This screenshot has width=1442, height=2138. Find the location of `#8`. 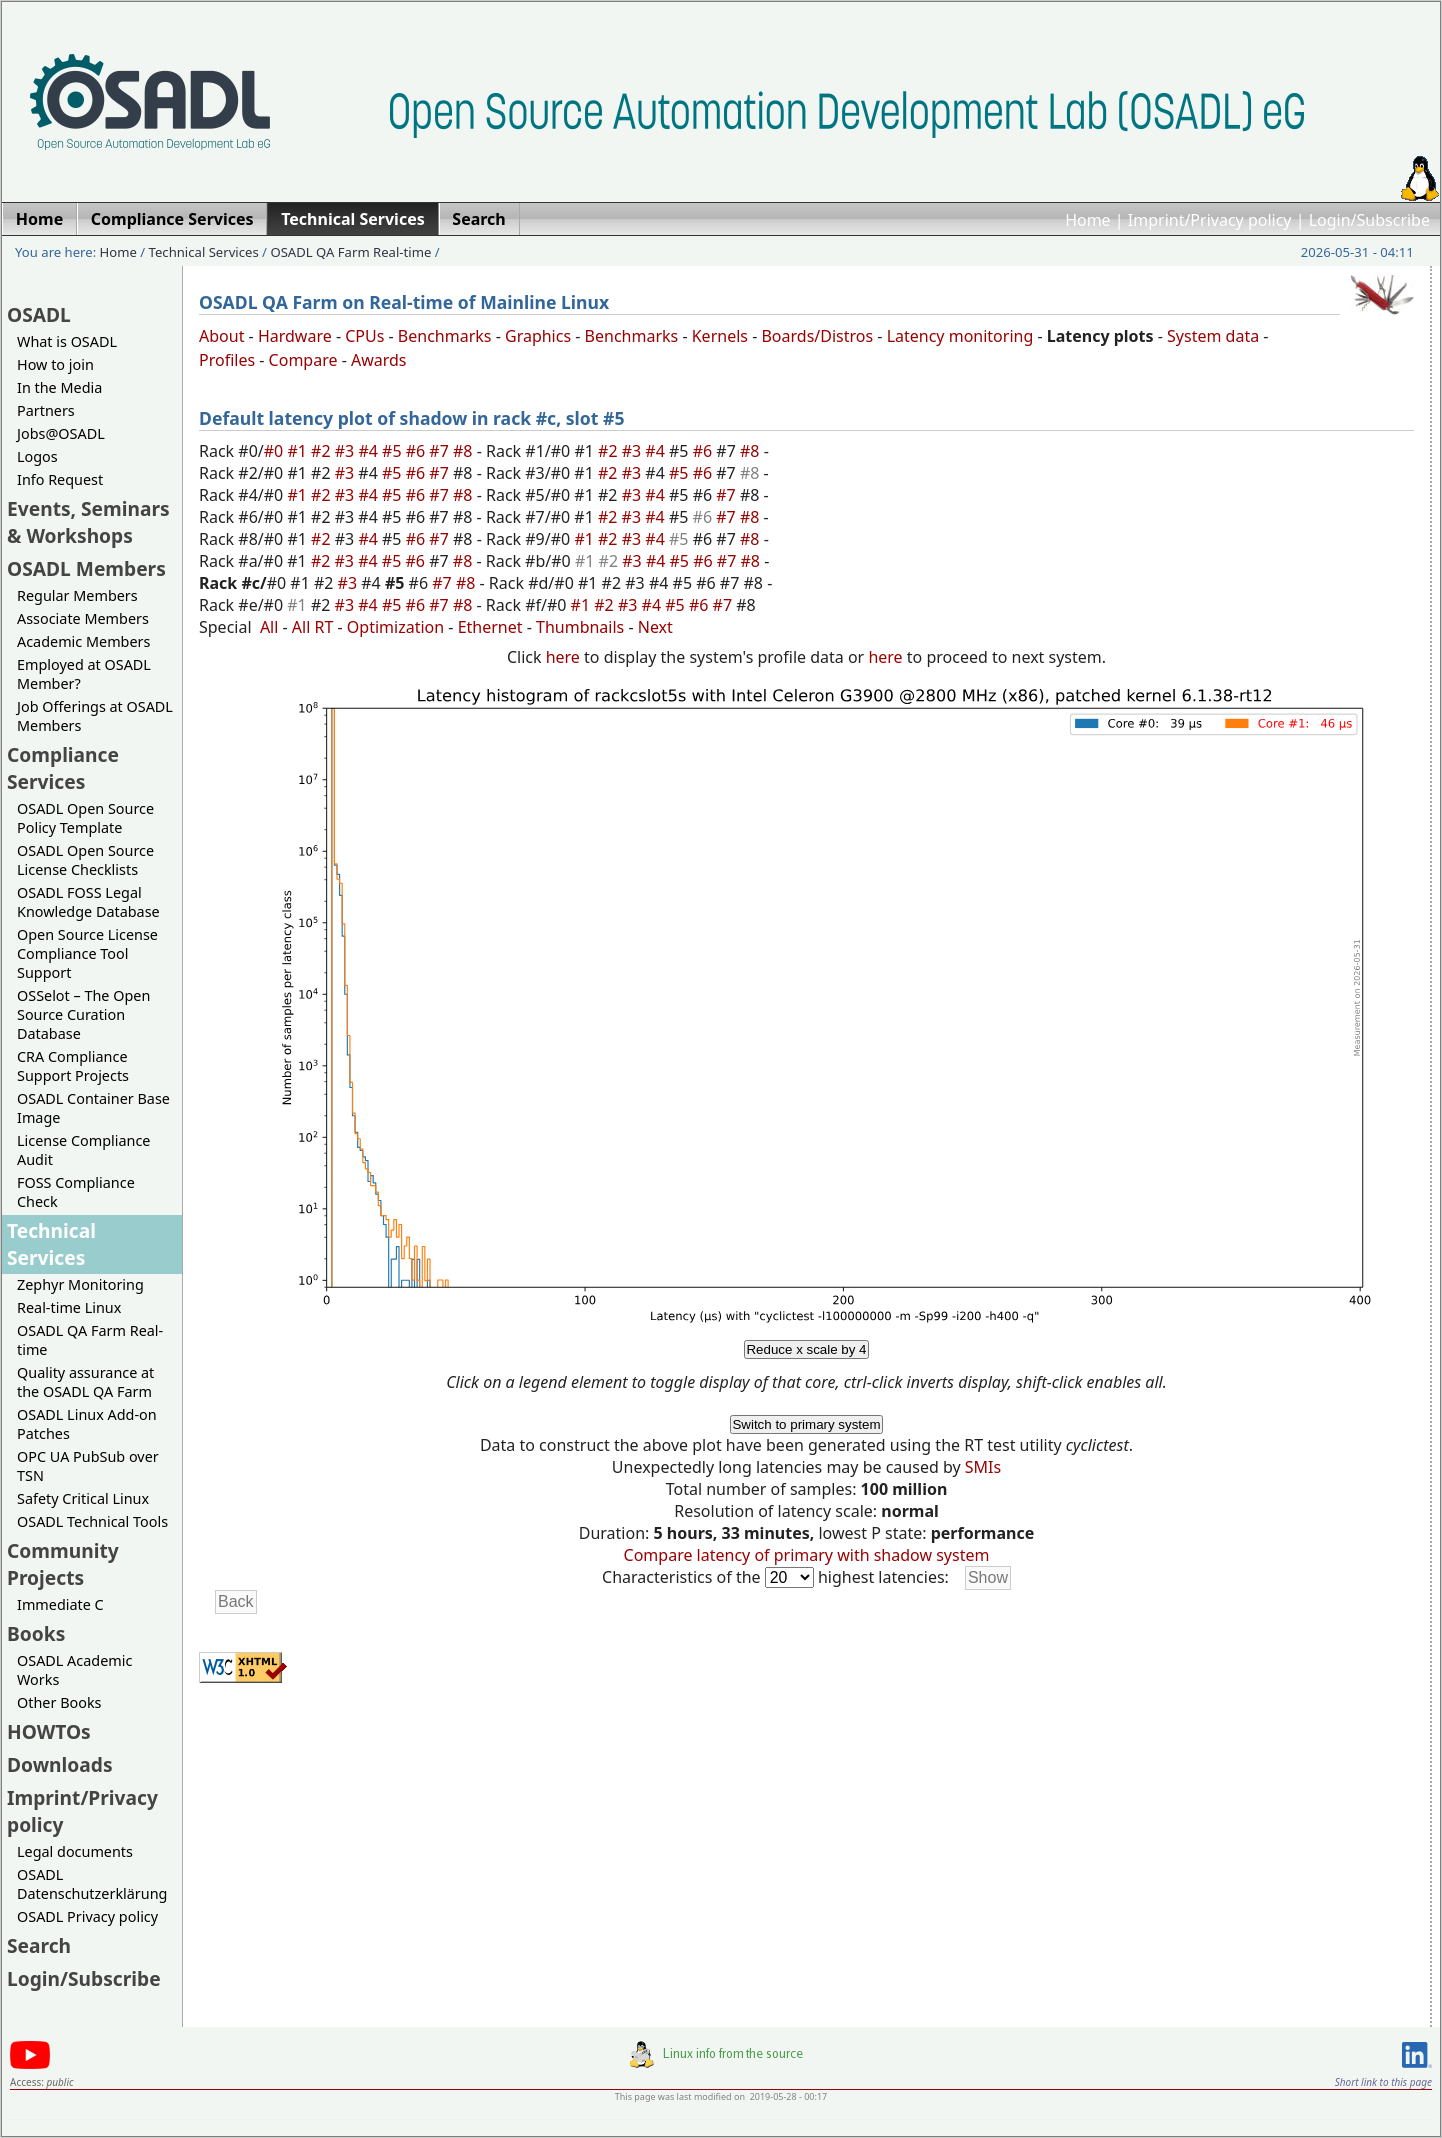

#8 is located at coordinates (465, 451).